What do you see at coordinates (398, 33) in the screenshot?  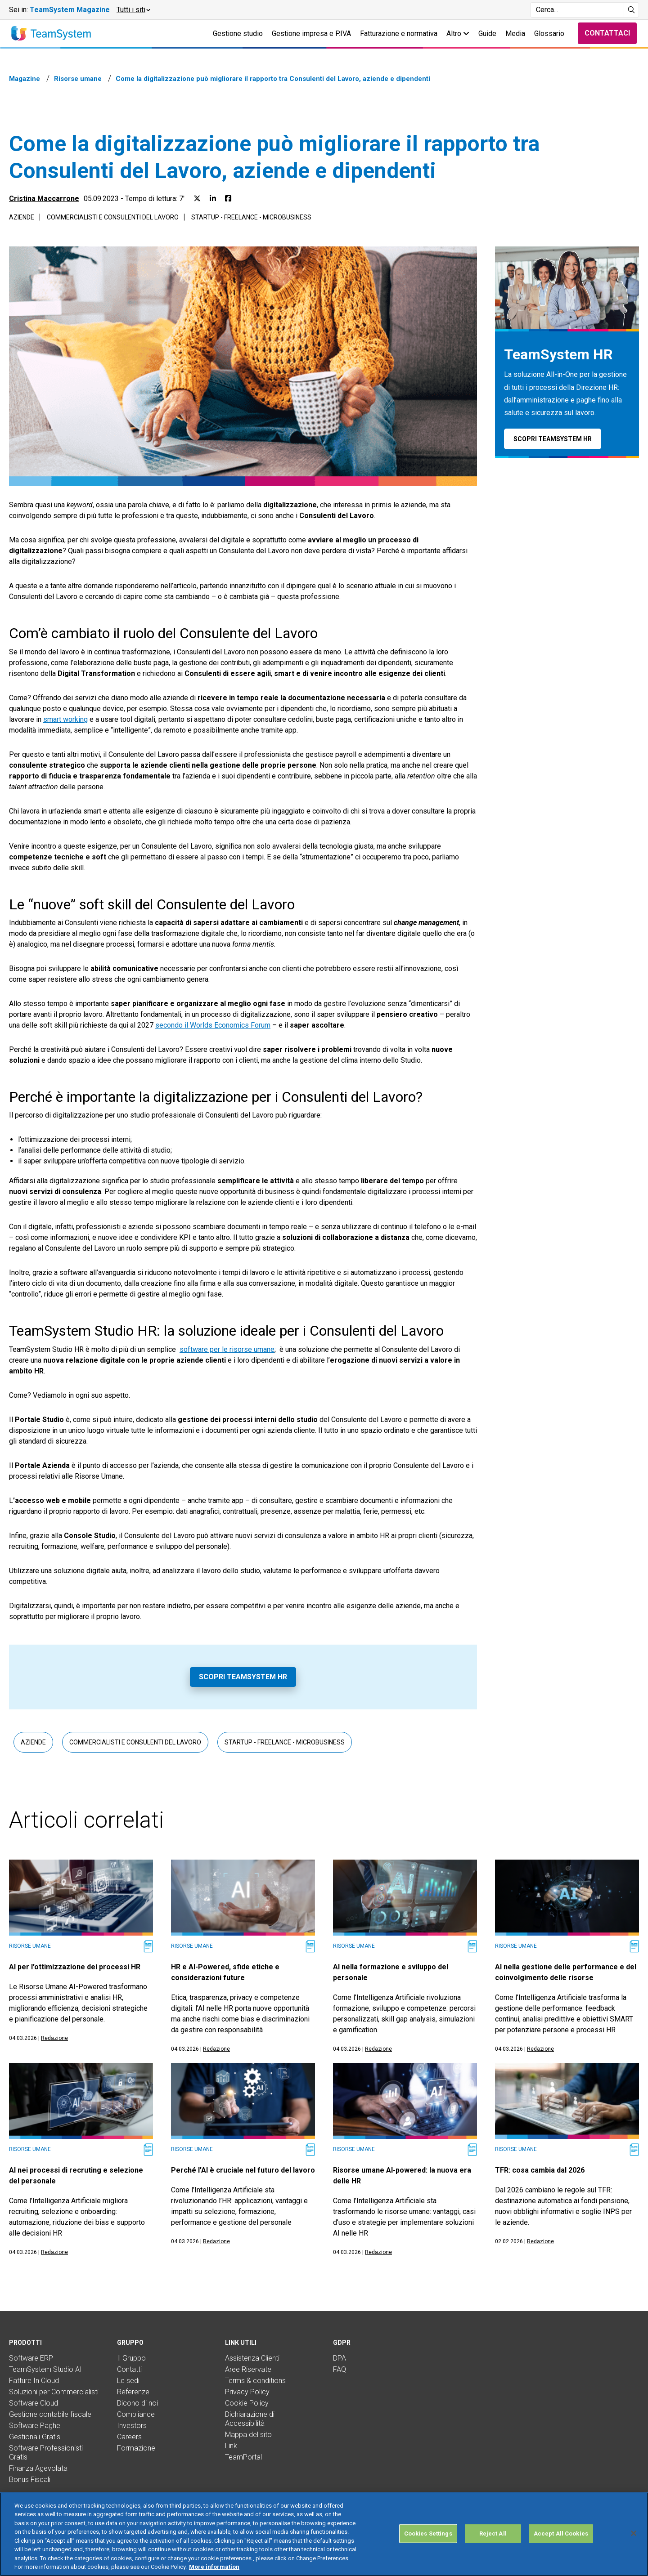 I see `Fatturazione e normativa [button]` at bounding box center [398, 33].